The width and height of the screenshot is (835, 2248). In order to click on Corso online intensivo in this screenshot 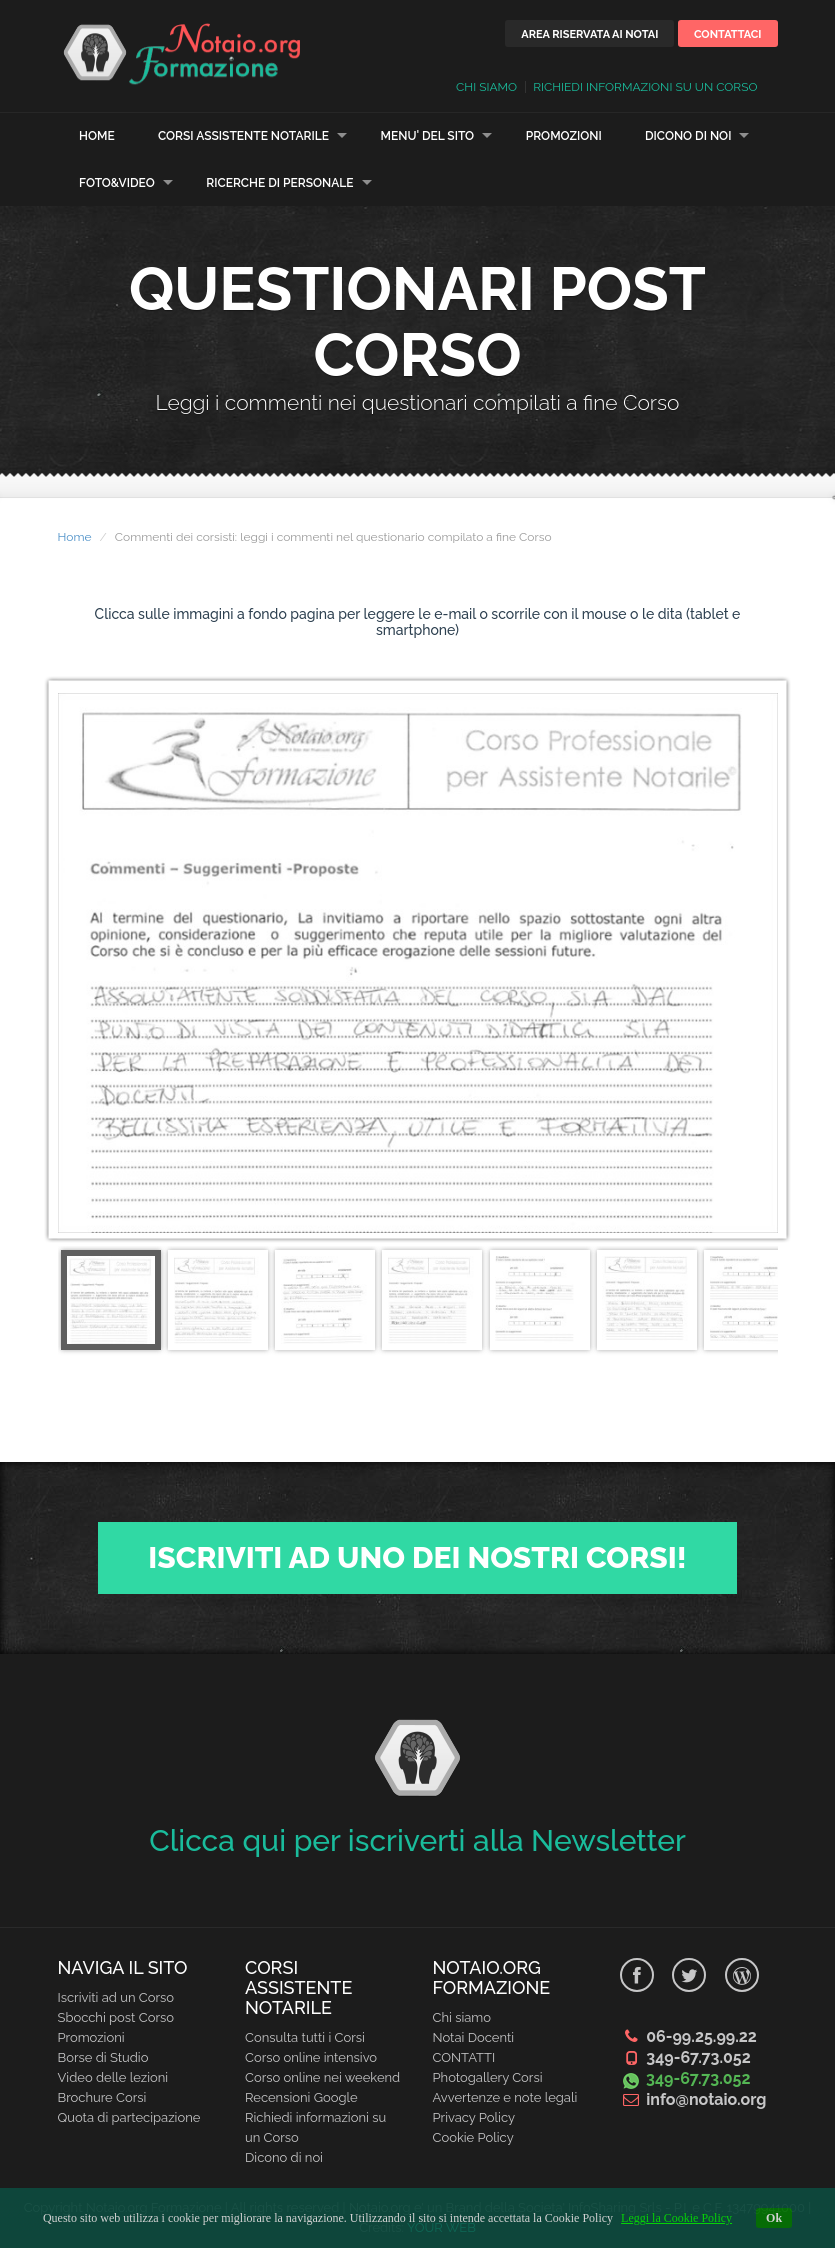, I will do `click(311, 2057)`.